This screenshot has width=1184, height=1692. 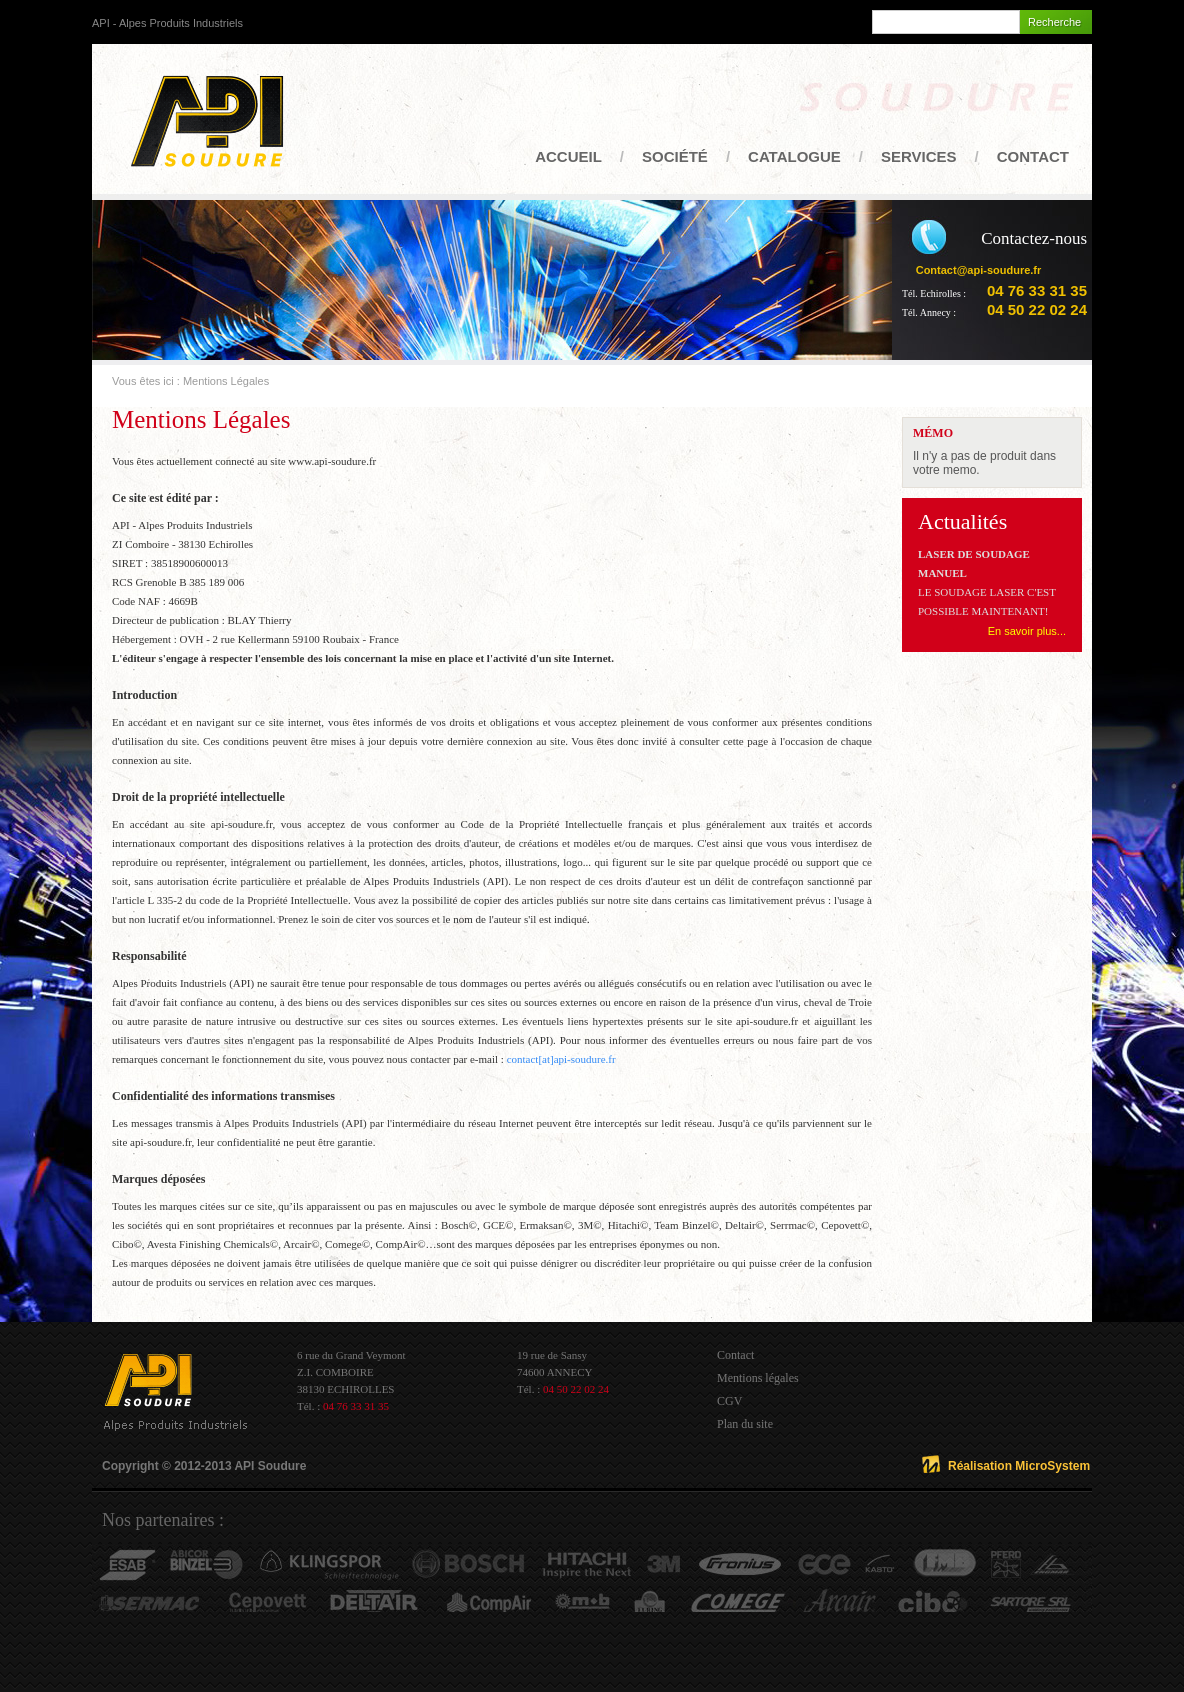 What do you see at coordinates (919, 156) in the screenshot?
I see `Services` at bounding box center [919, 156].